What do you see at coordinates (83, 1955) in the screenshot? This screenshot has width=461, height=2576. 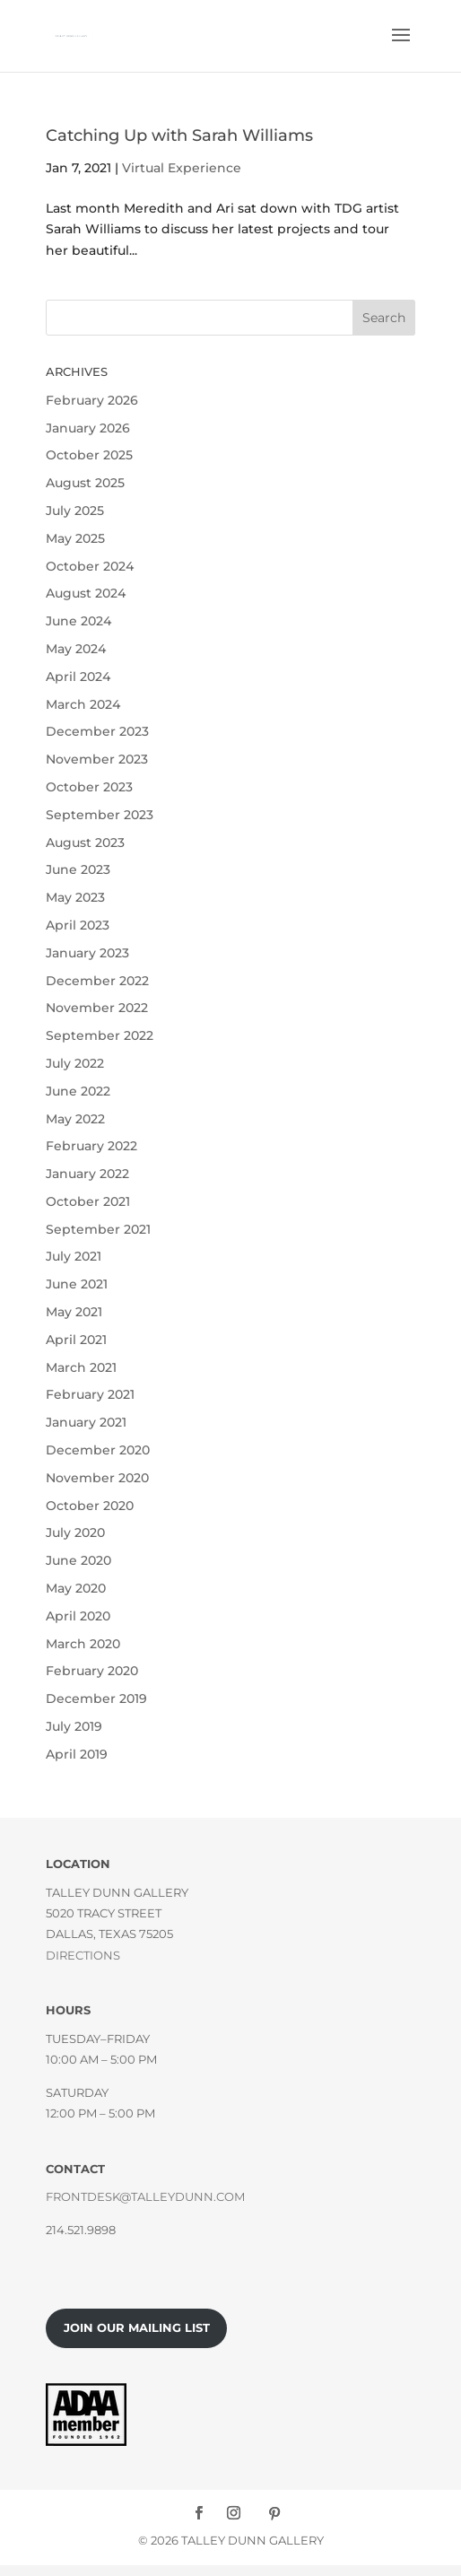 I see `Directions` at bounding box center [83, 1955].